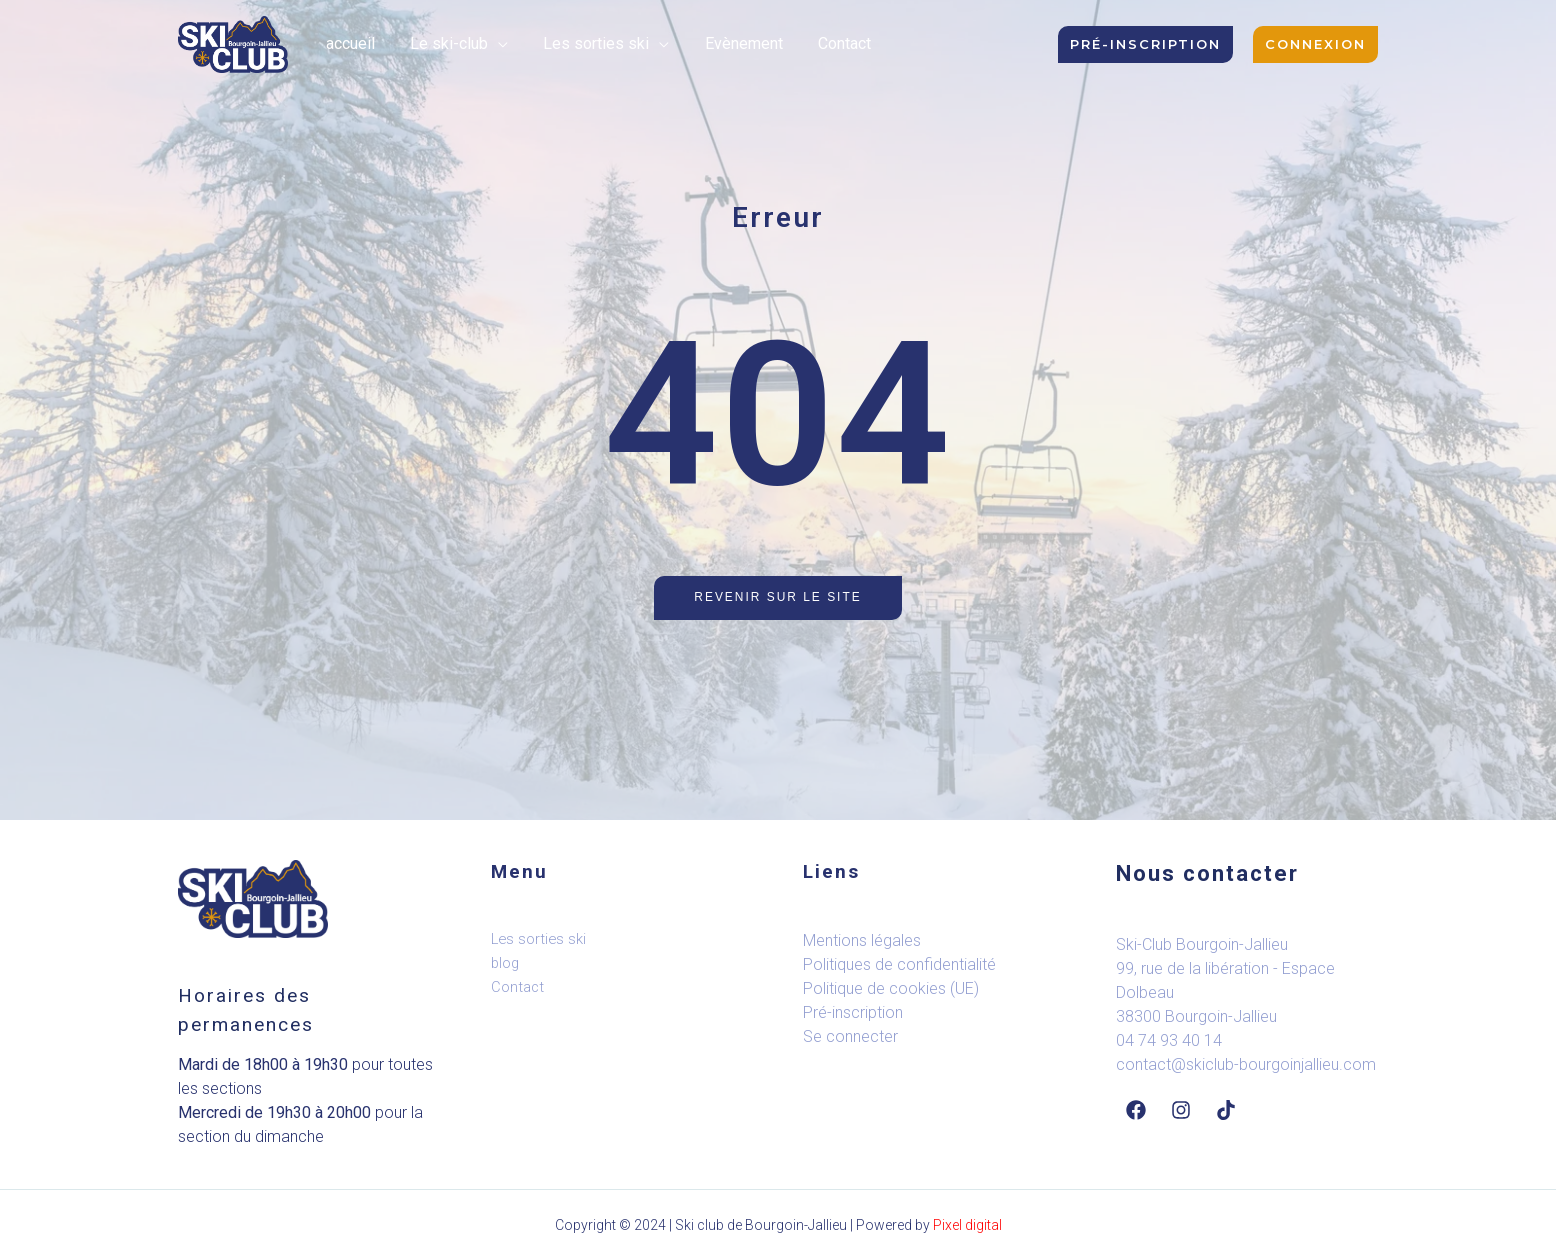 The width and height of the screenshot is (1556, 1260). Describe the element at coordinates (444, 43) in the screenshot. I see `Le ski-club` at that location.